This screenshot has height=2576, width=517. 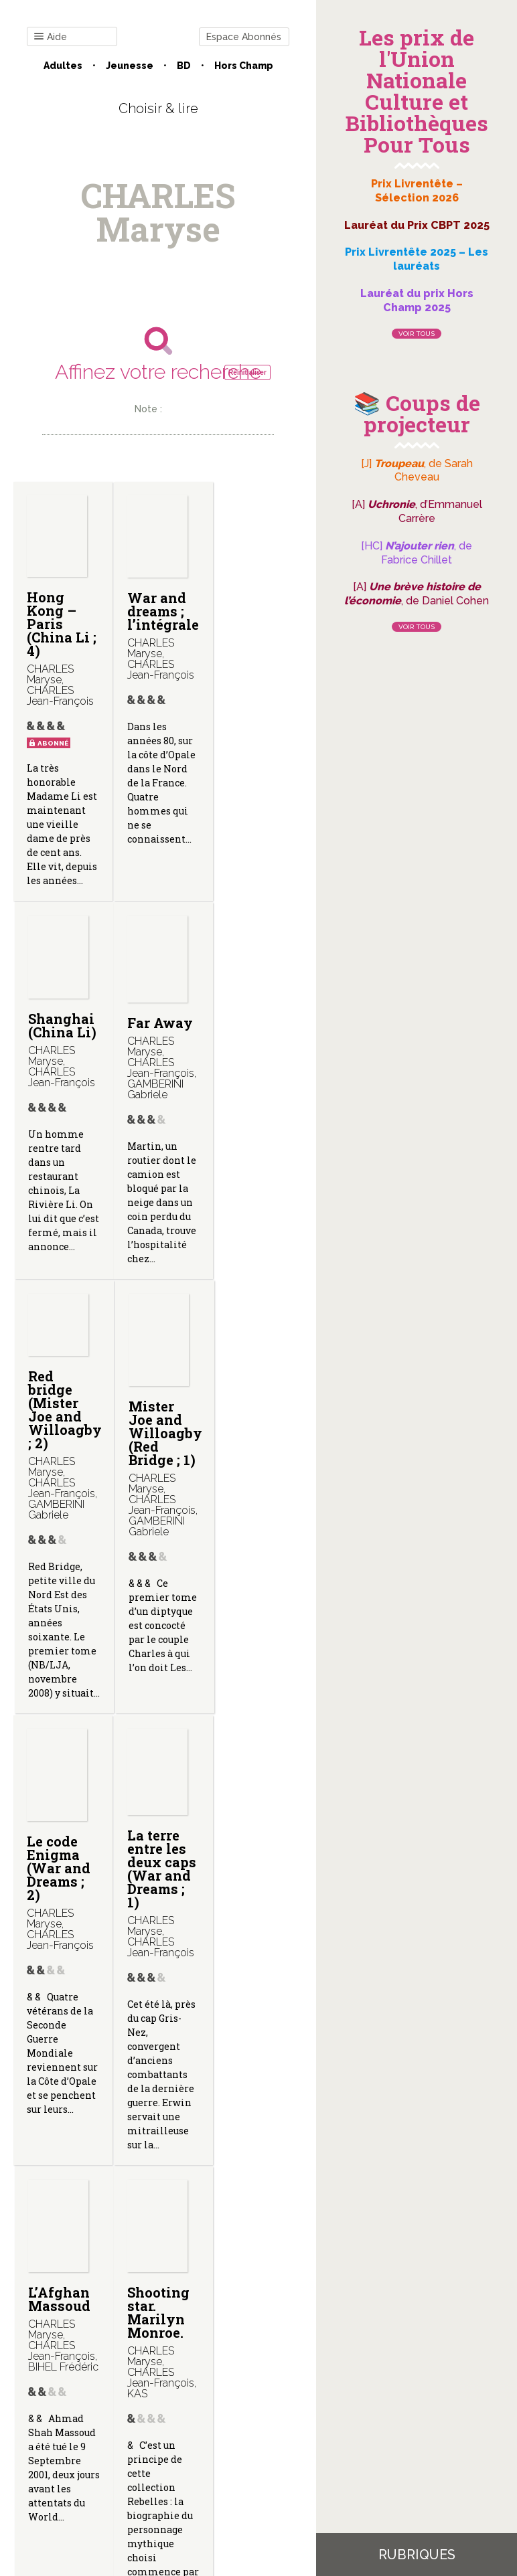 What do you see at coordinates (59, 1050) in the screenshot?
I see `Far Away` at bounding box center [59, 1050].